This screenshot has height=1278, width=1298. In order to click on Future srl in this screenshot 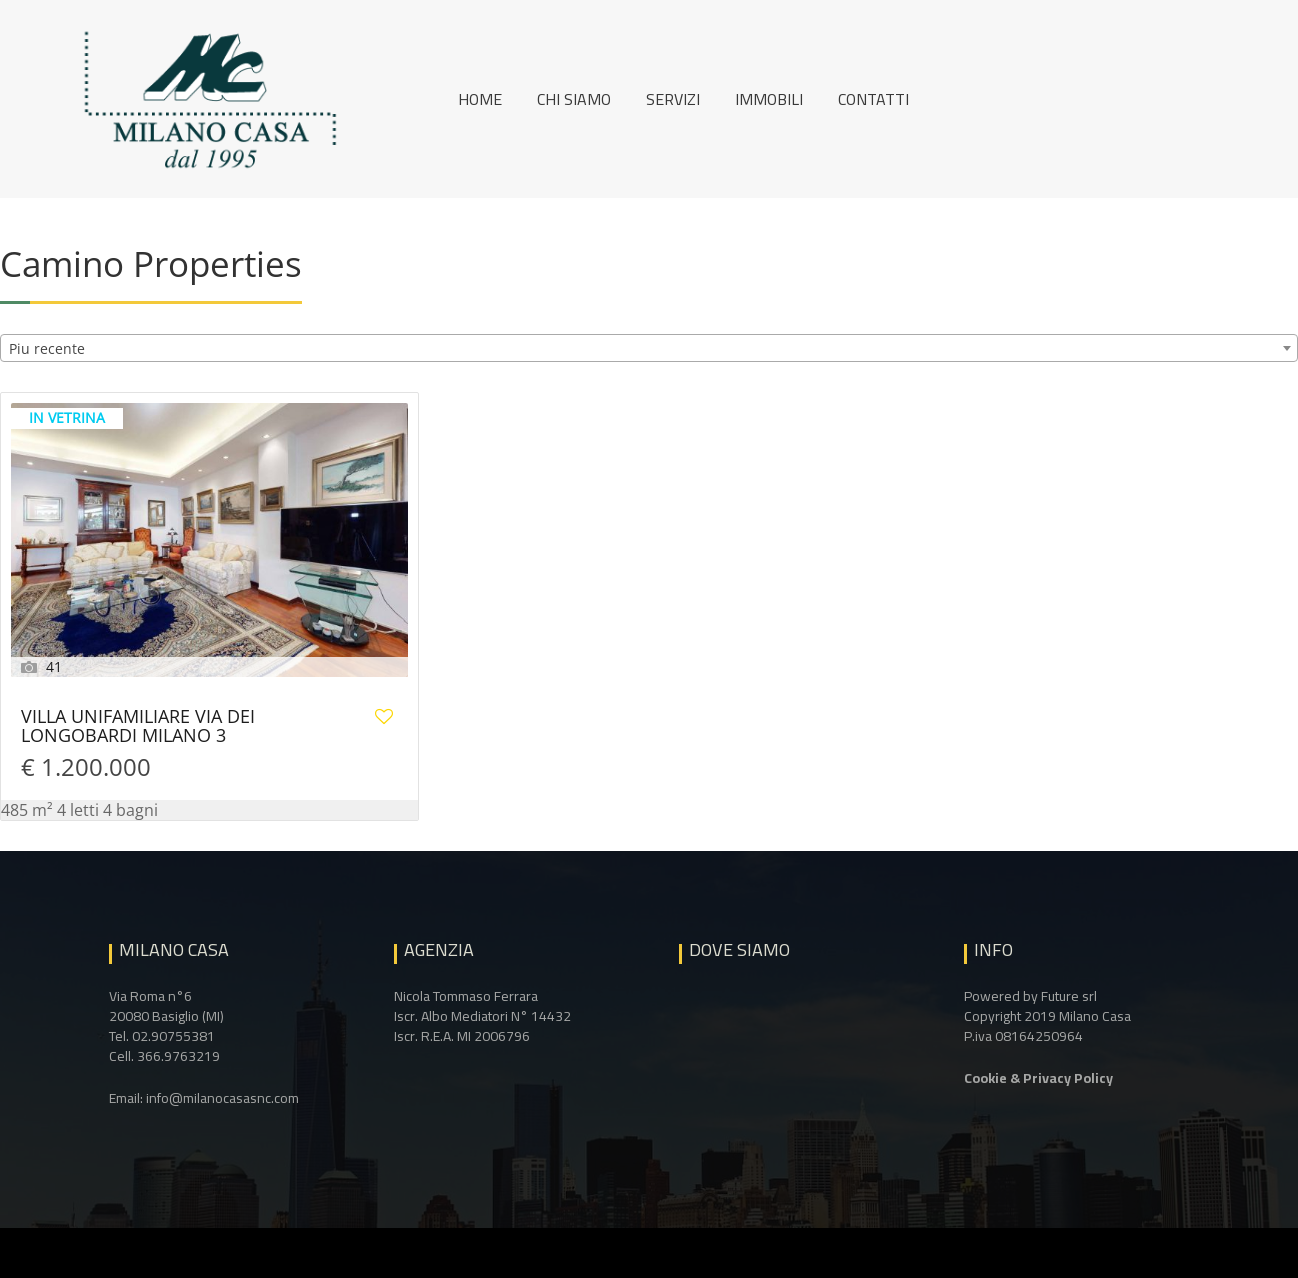, I will do `click(1069, 996)`.